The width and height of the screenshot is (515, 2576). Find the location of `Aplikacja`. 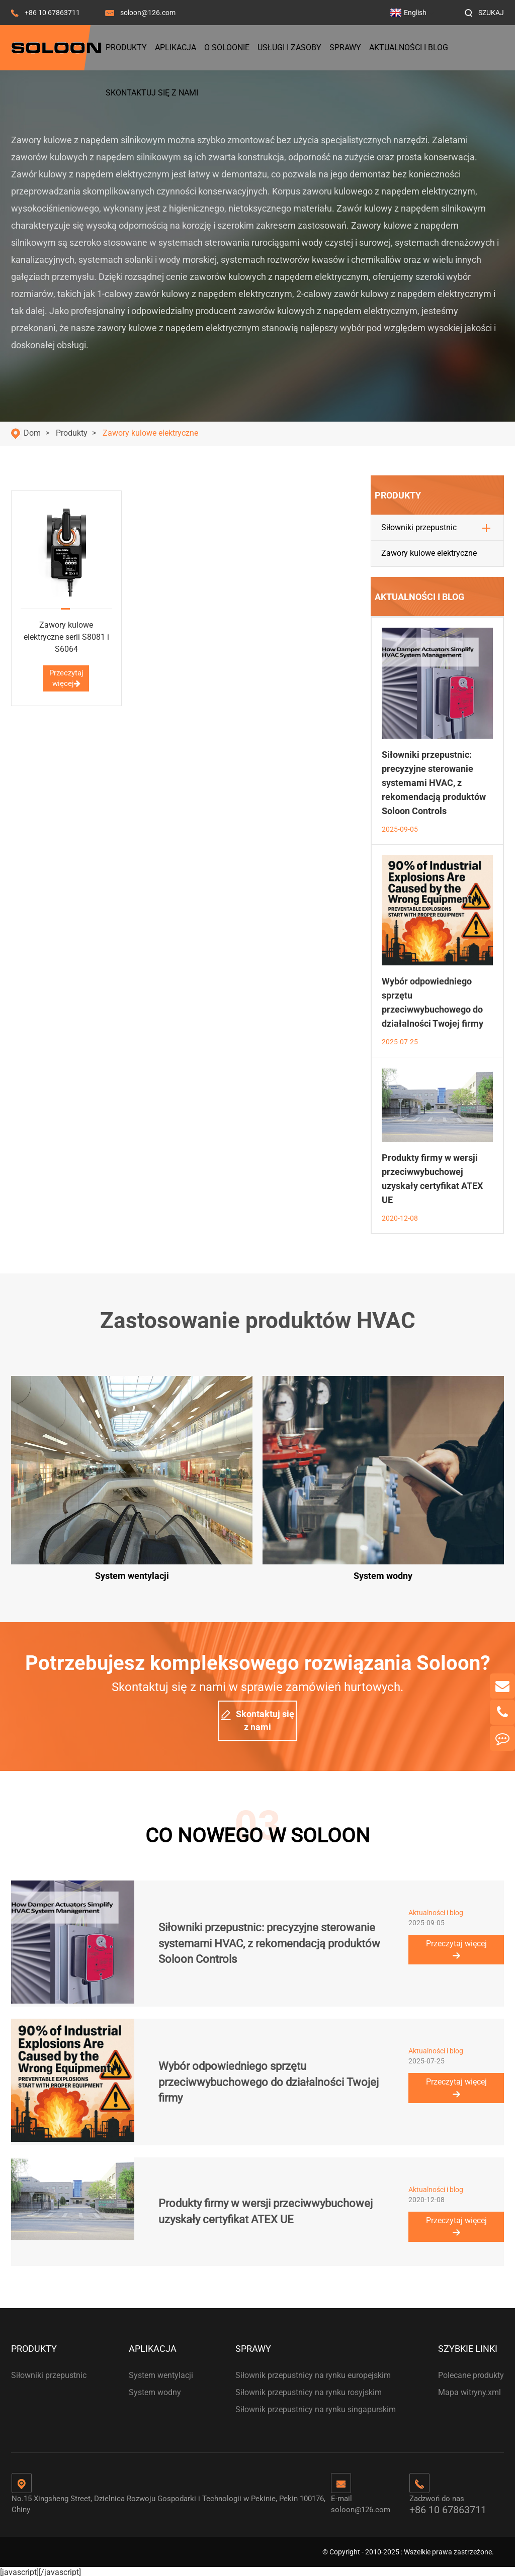

Aplikacja is located at coordinates (175, 47).